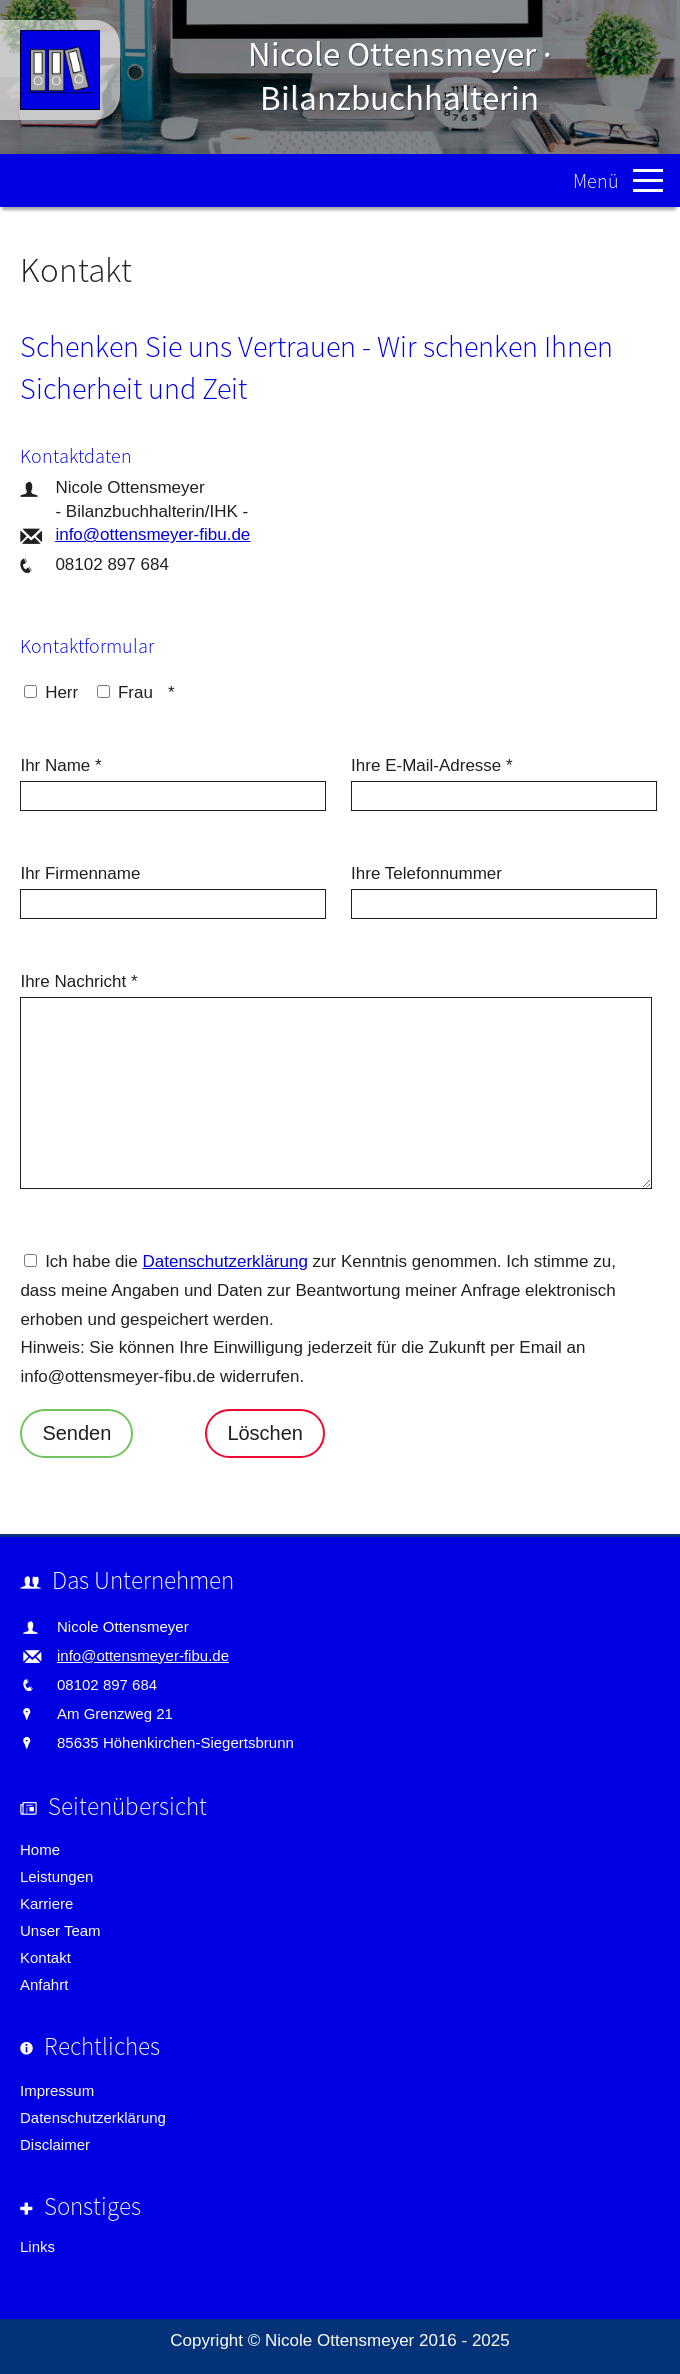  What do you see at coordinates (45, 1957) in the screenshot?
I see `Kontakt` at bounding box center [45, 1957].